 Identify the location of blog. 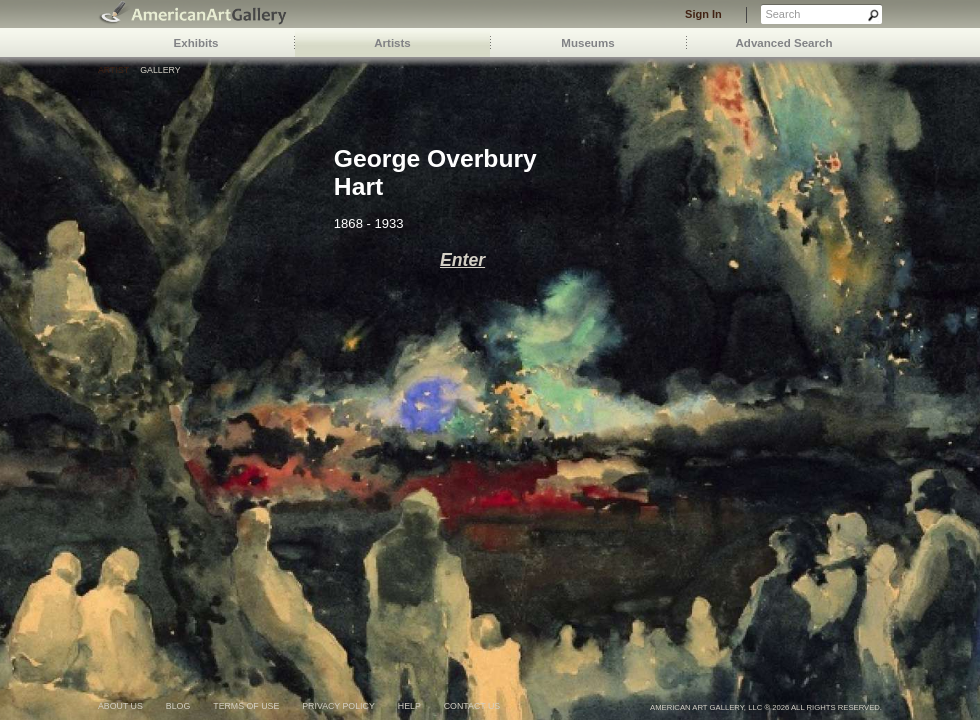
(178, 706).